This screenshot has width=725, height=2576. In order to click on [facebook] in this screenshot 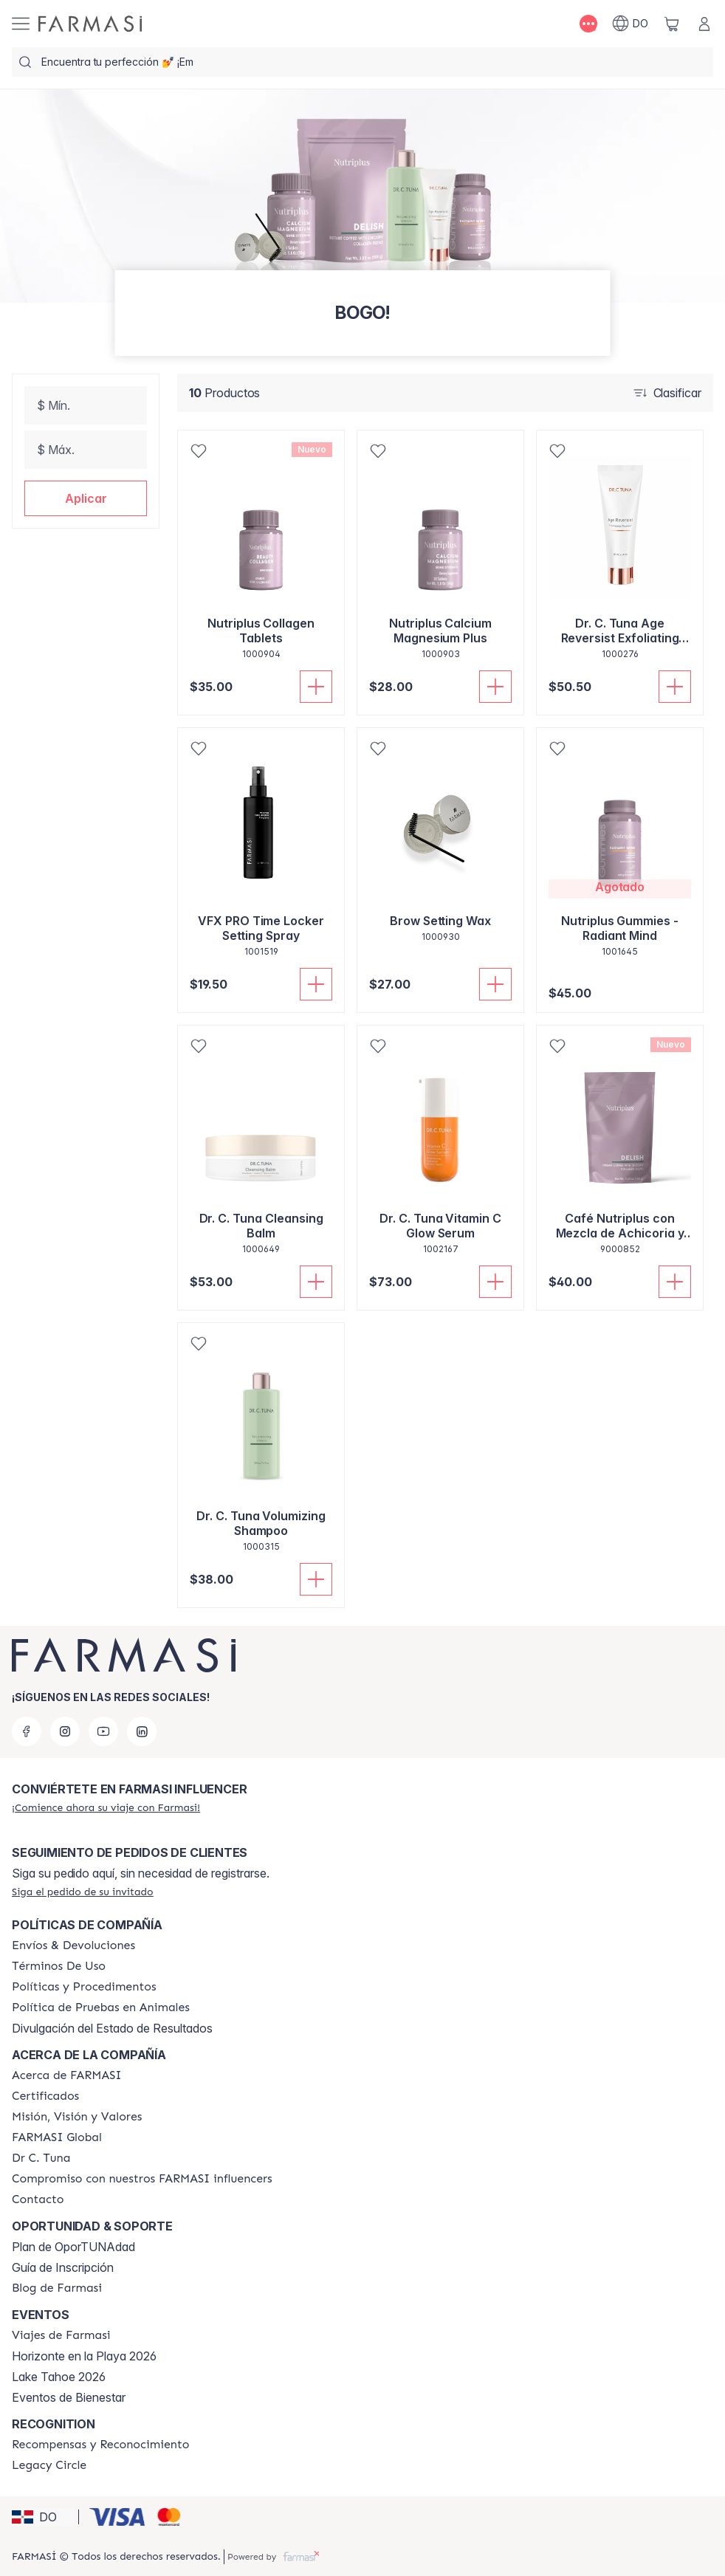, I will do `click(26, 1731)`.